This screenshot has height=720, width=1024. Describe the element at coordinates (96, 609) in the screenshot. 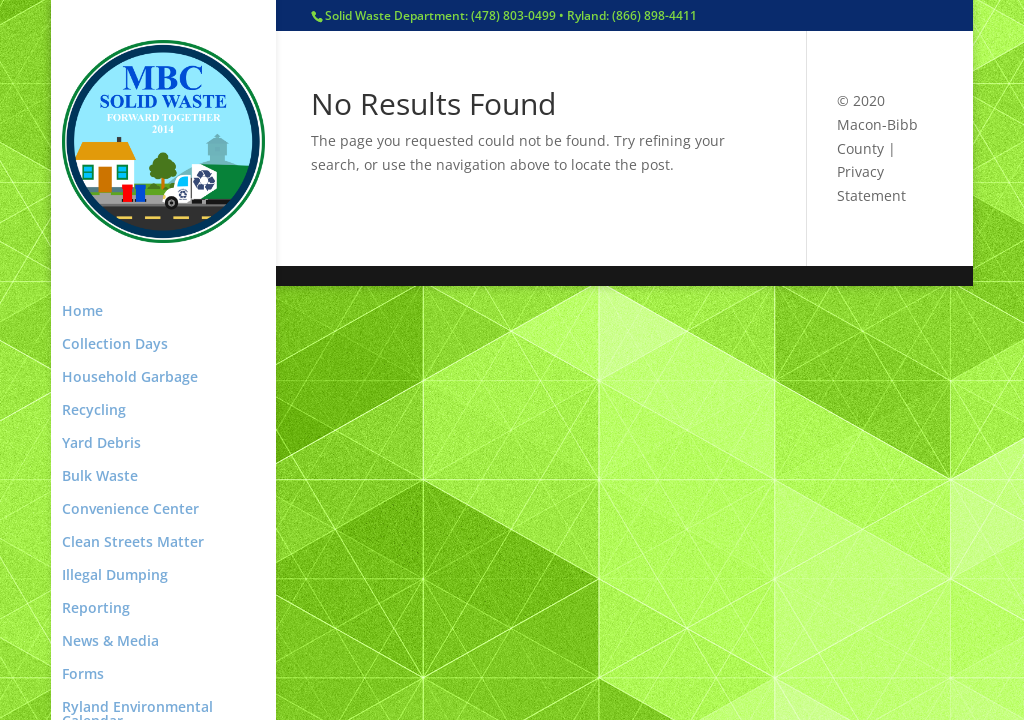

I see `Reporting` at that location.